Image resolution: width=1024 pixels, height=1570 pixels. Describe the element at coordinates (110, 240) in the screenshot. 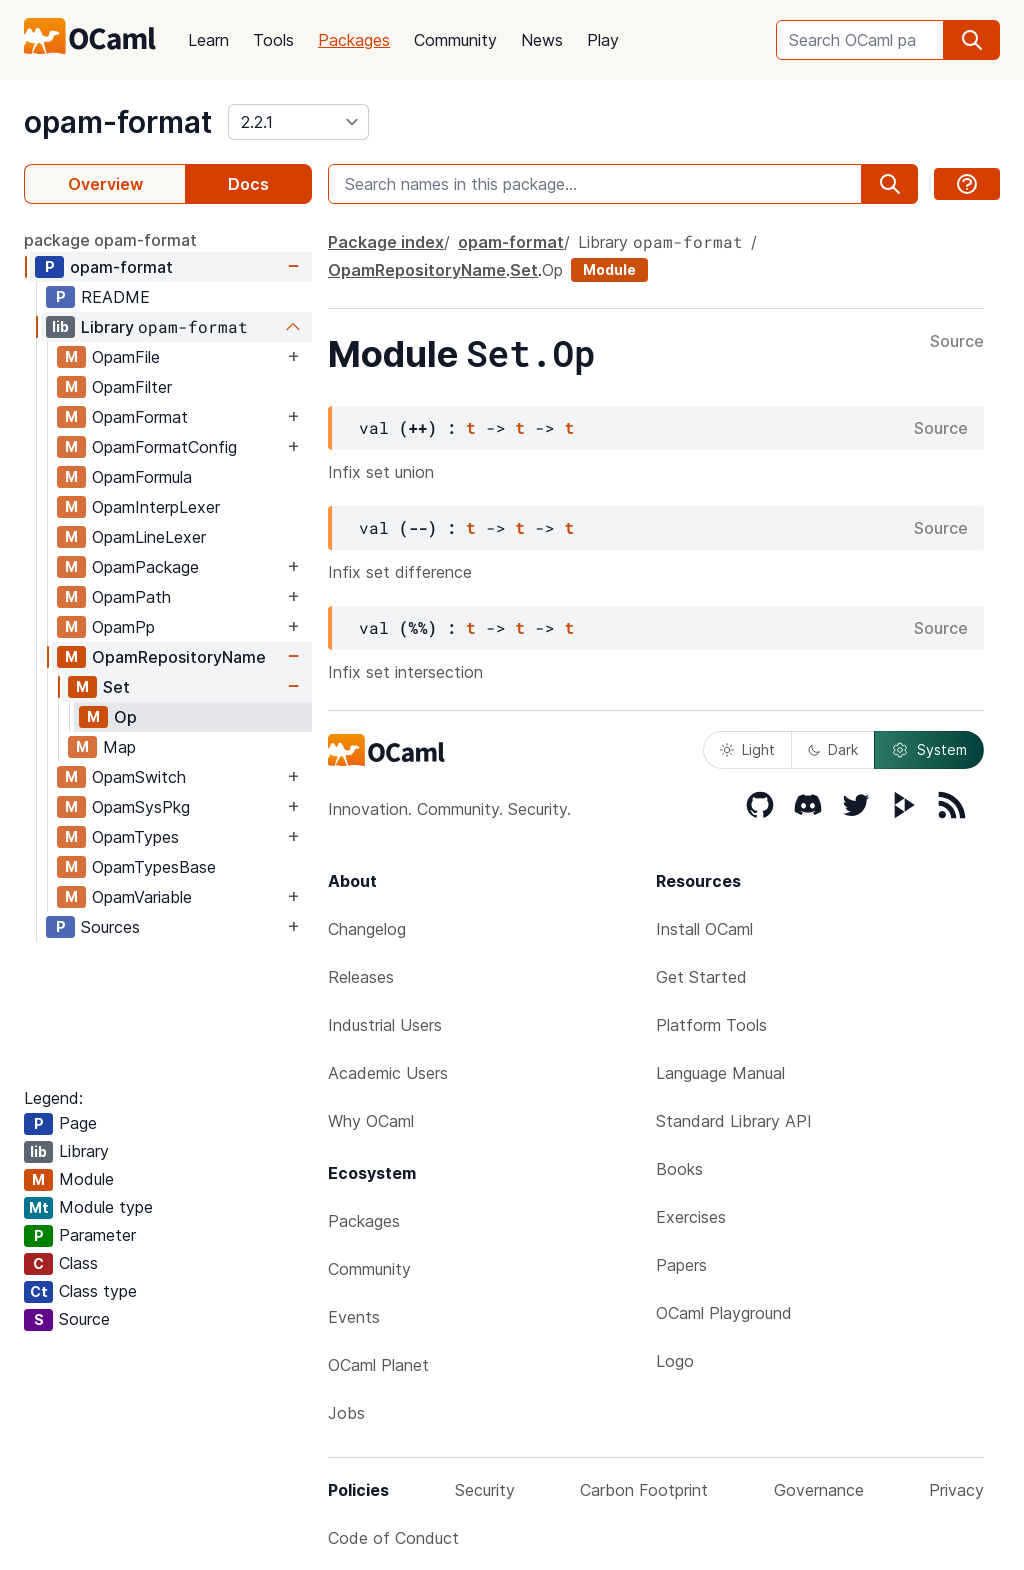

I see `package opam-format` at that location.